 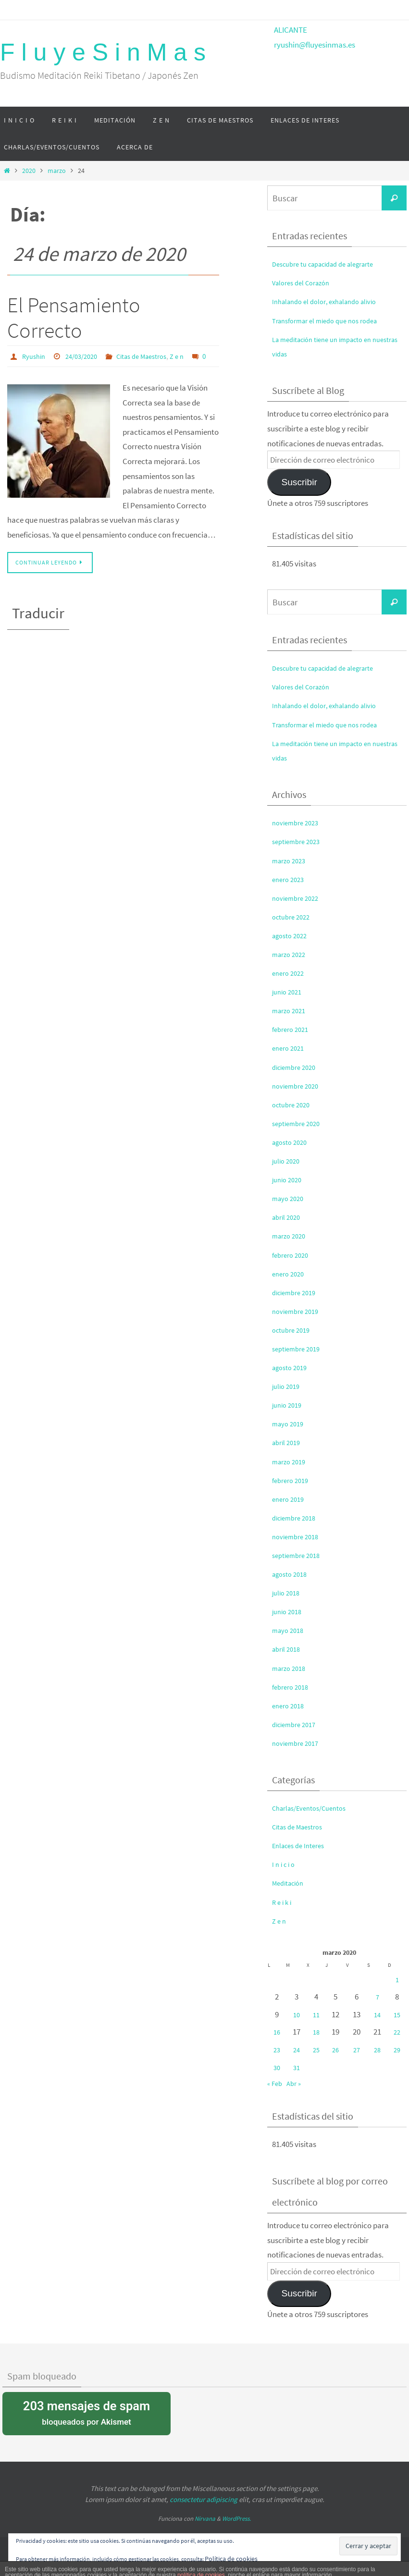 I want to click on diciembre 2020, so click(x=297, y=1067).